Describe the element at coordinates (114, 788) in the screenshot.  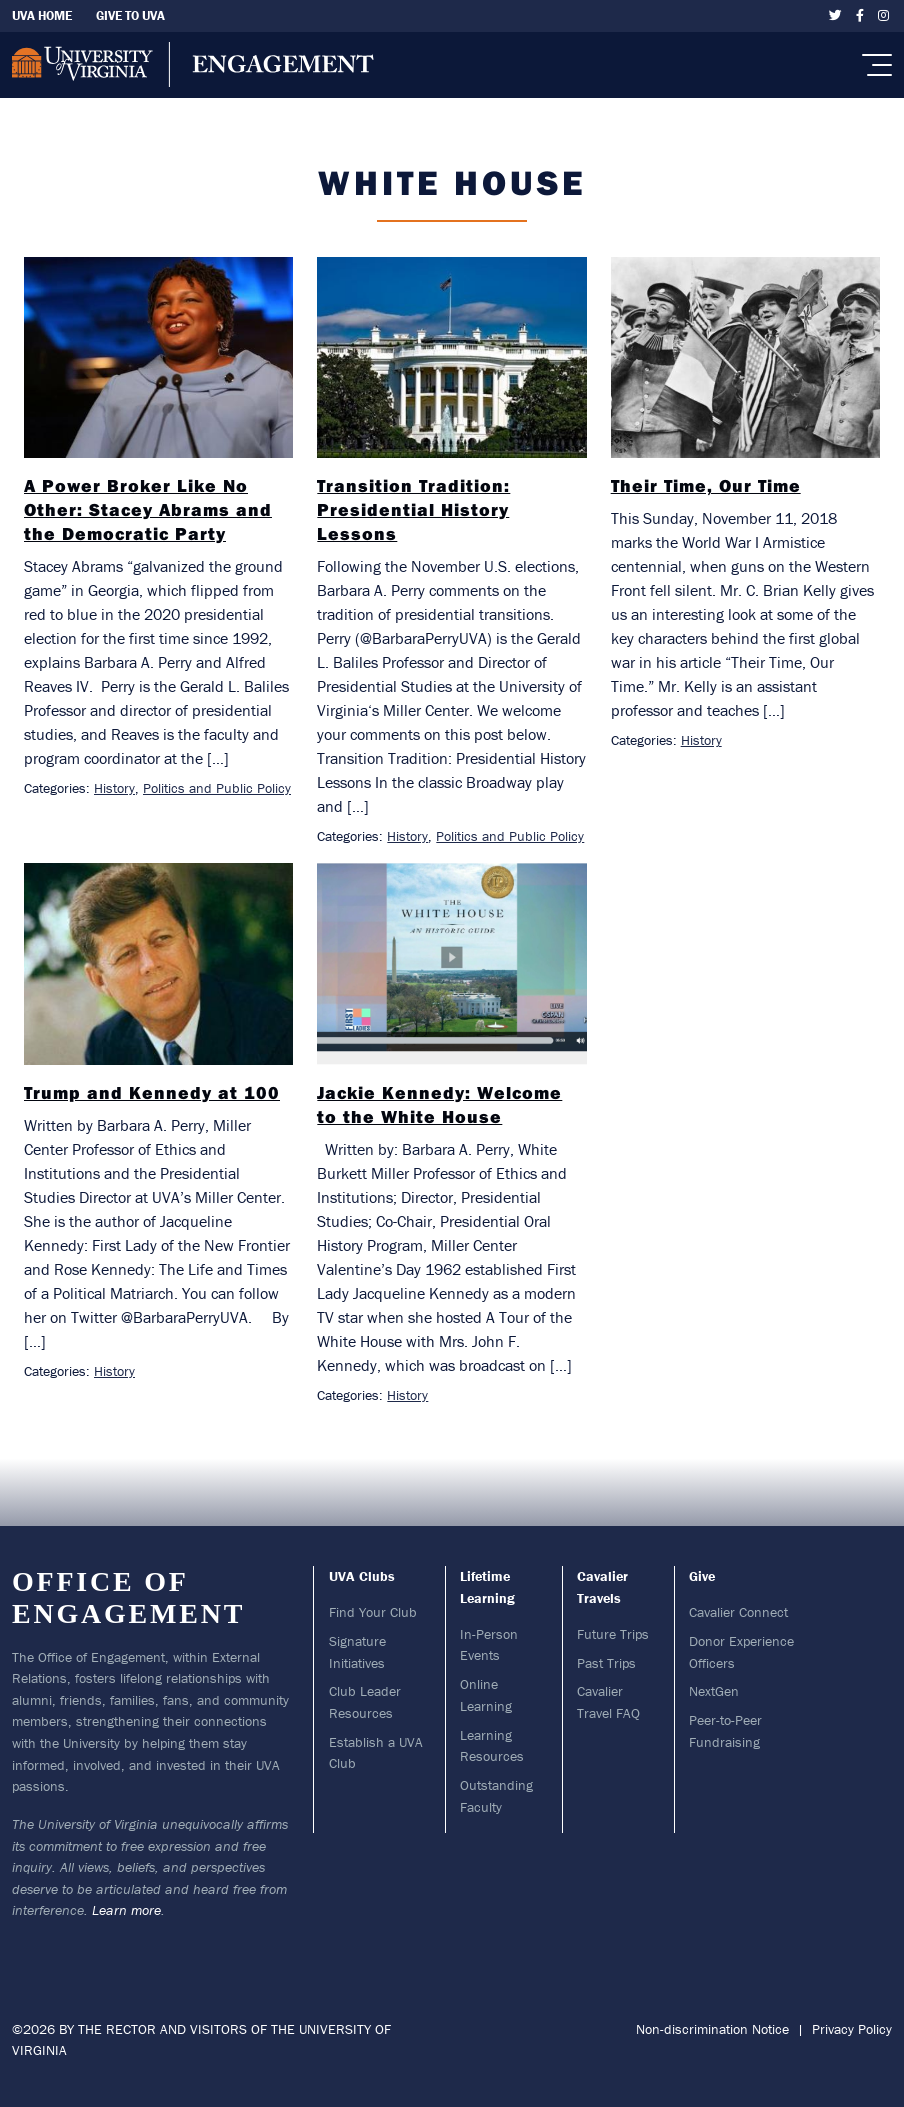
I see `History` at that location.